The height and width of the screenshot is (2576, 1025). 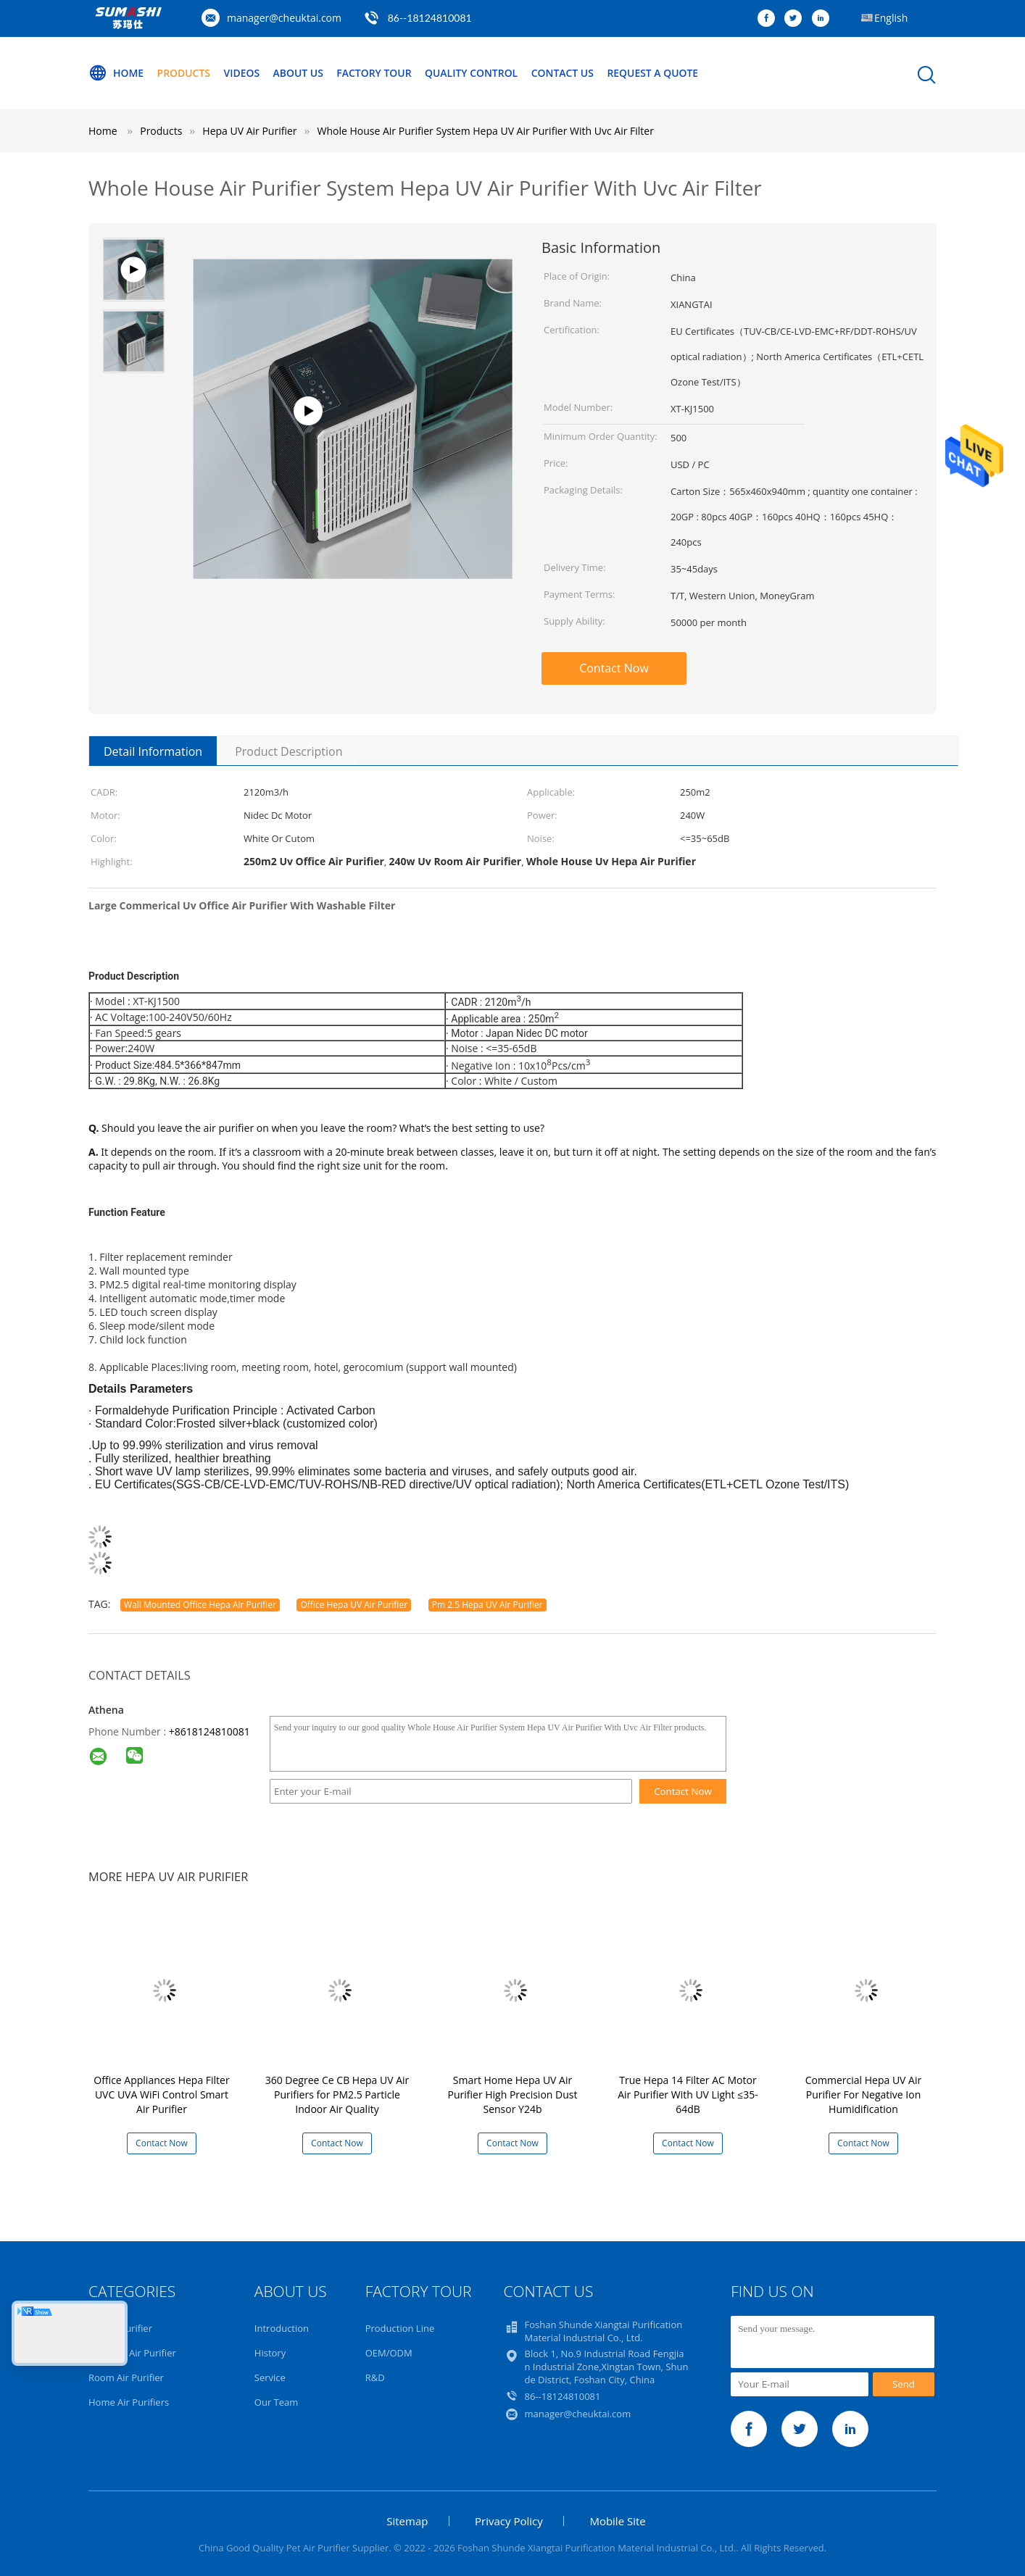 What do you see at coordinates (430, 18) in the screenshot?
I see `86--18124810081` at bounding box center [430, 18].